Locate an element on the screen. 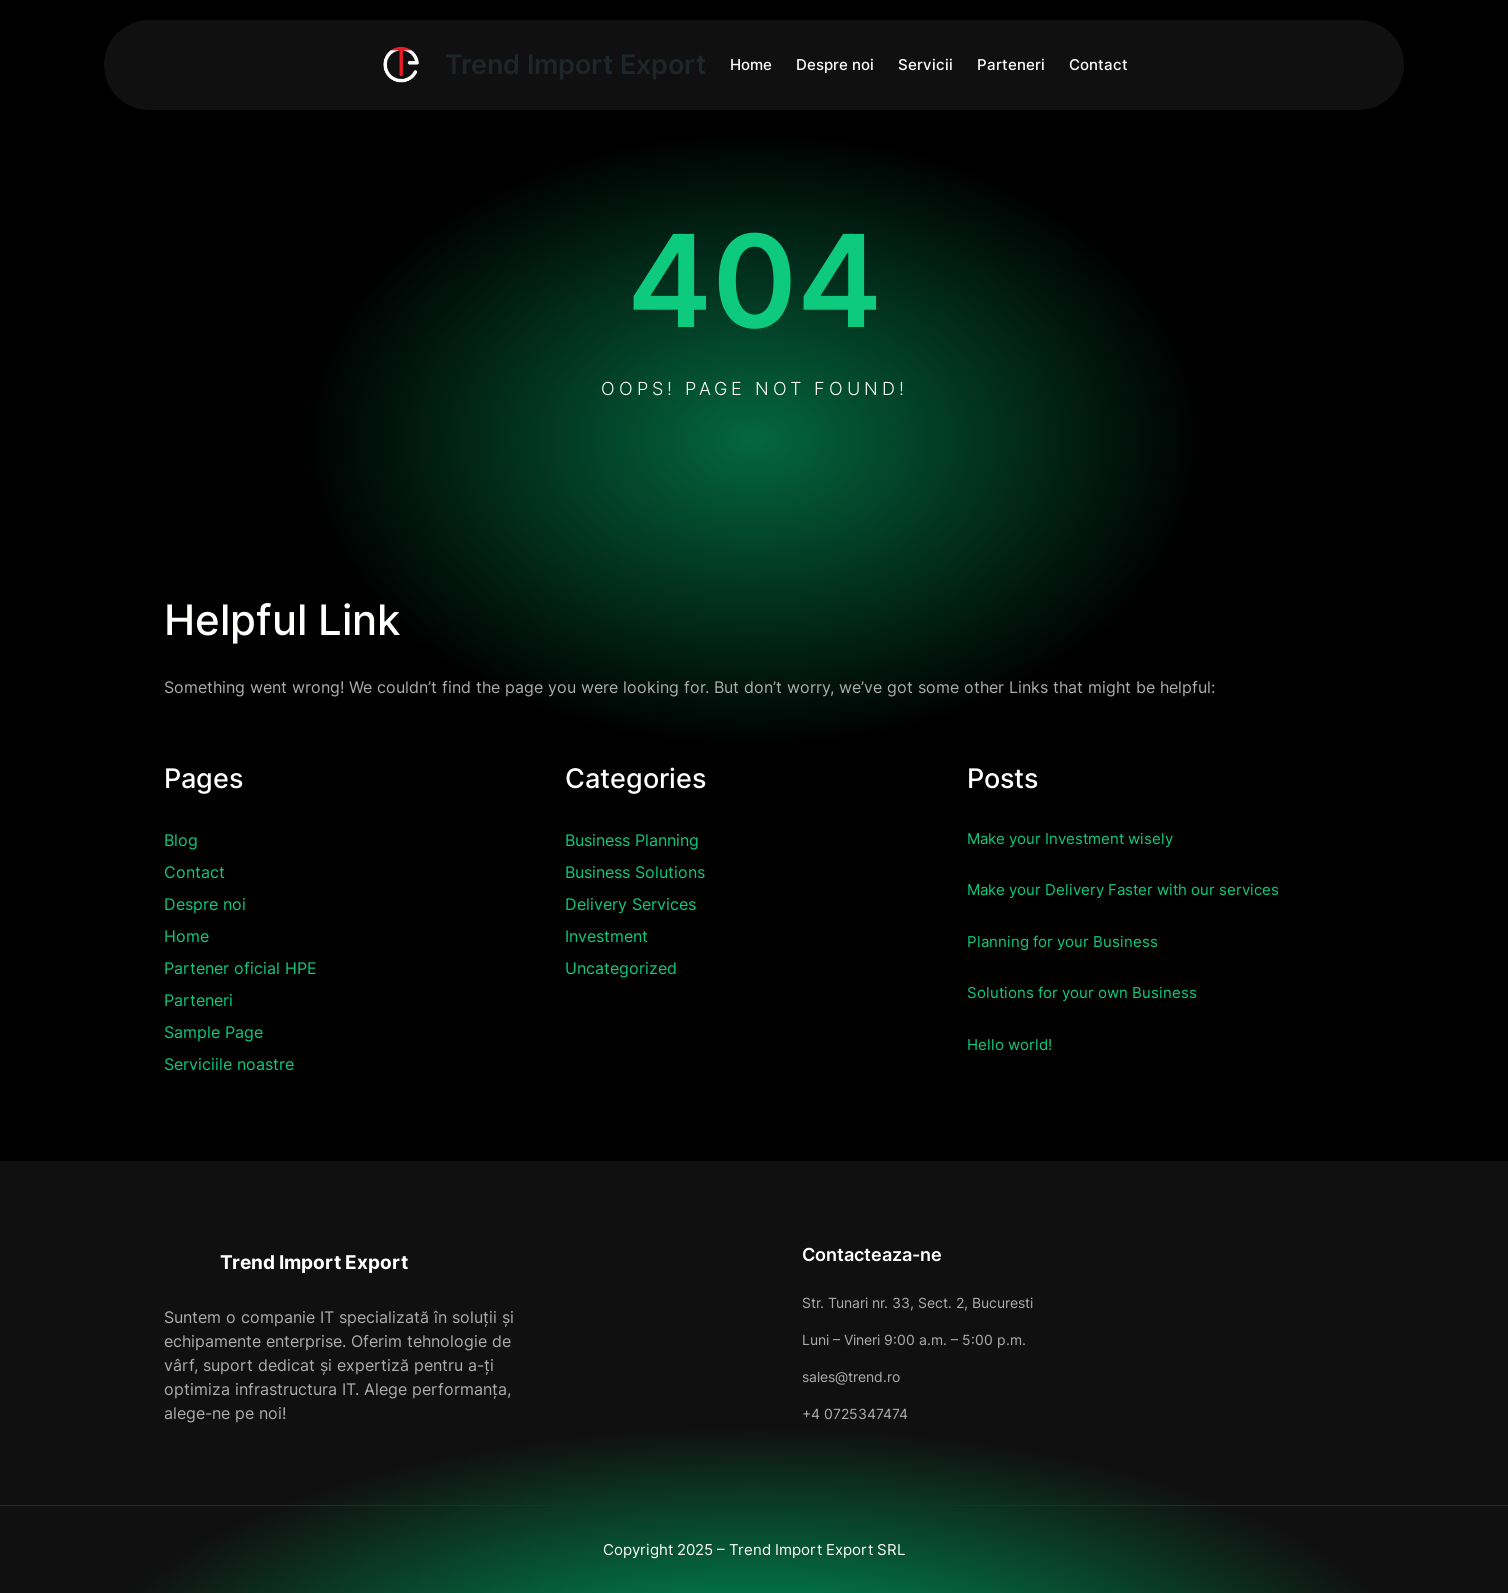  Solutions for your own Business is located at coordinates (1103, 991).